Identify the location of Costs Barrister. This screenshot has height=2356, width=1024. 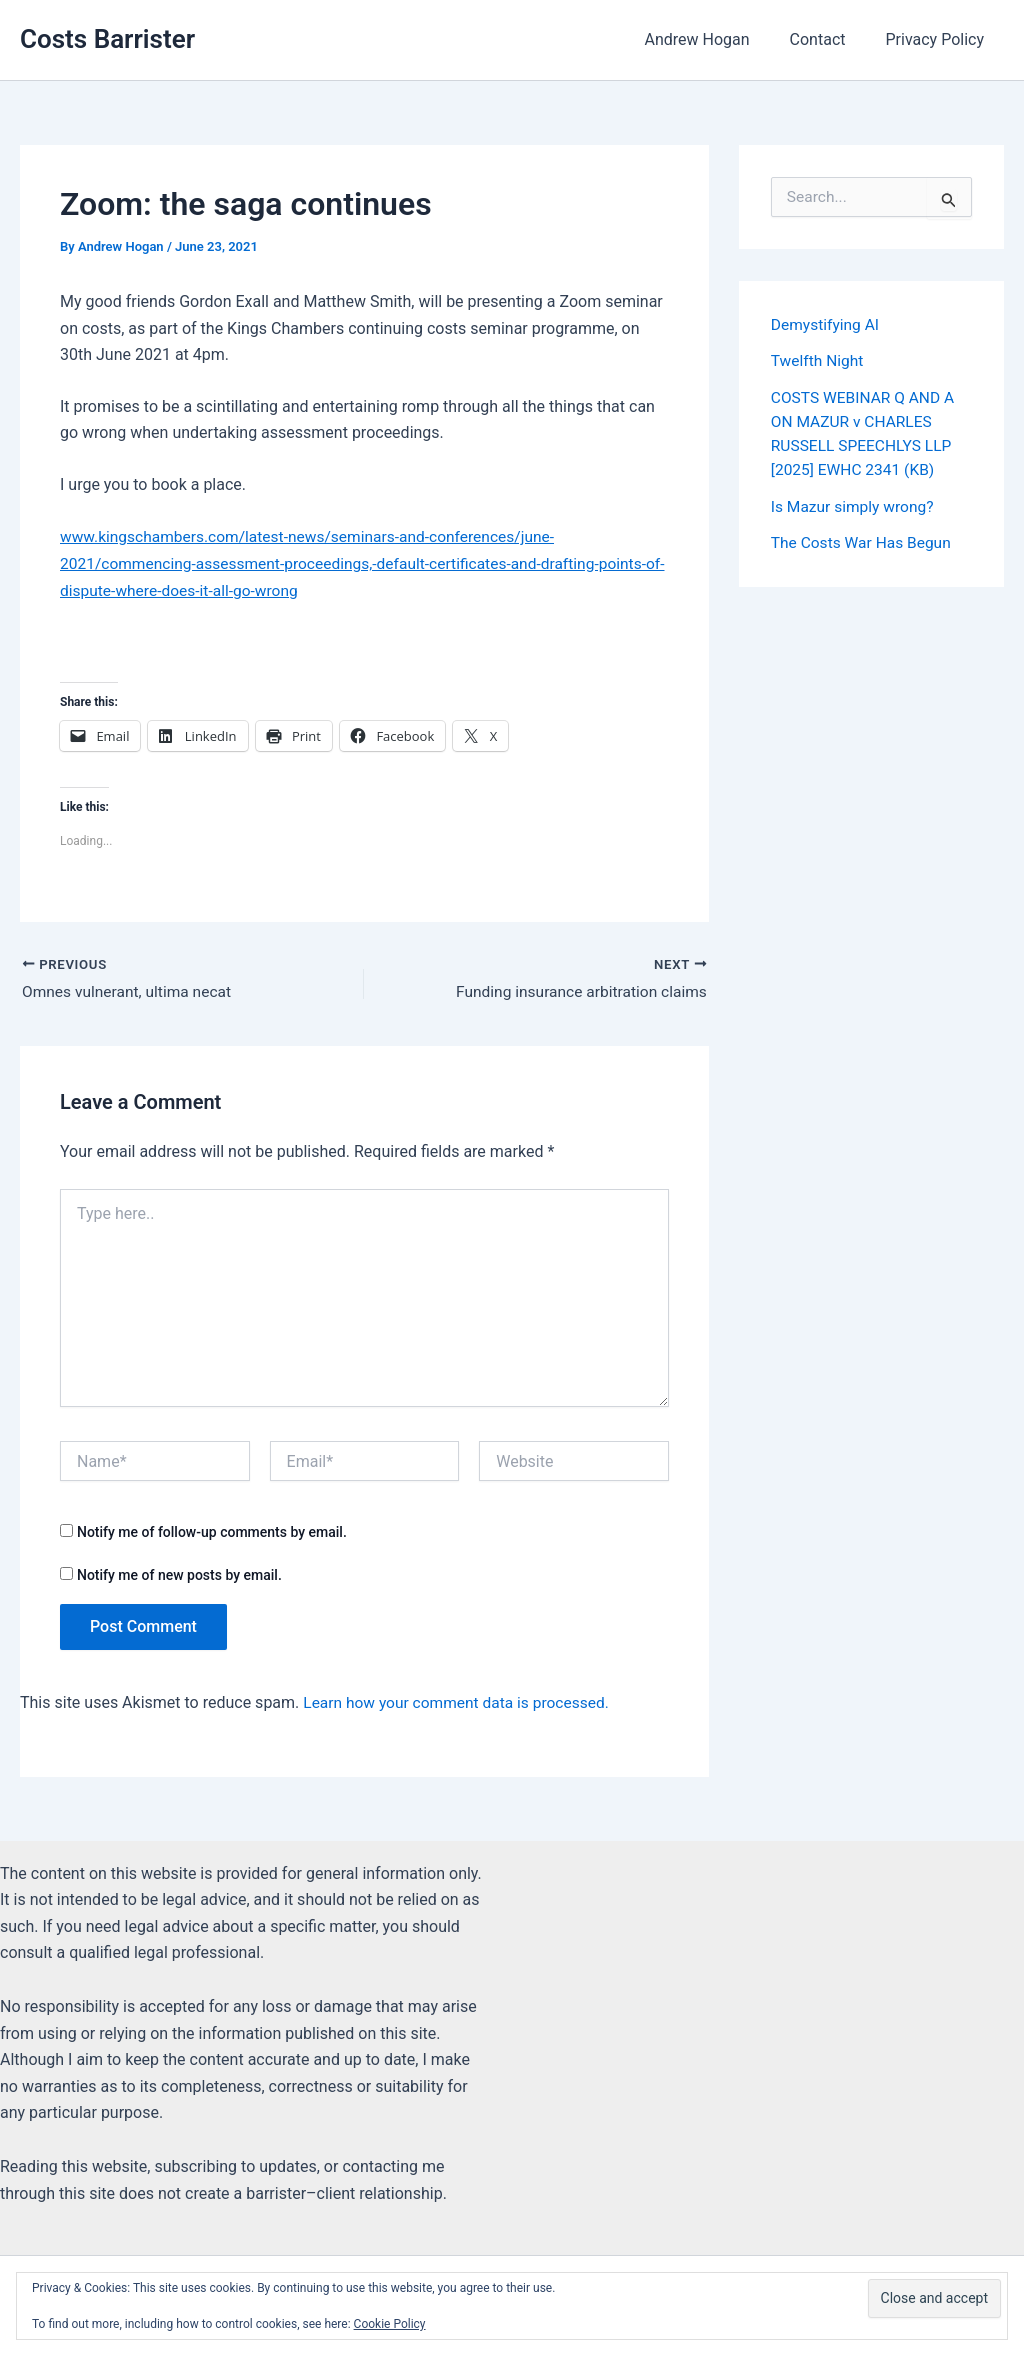
(107, 39).